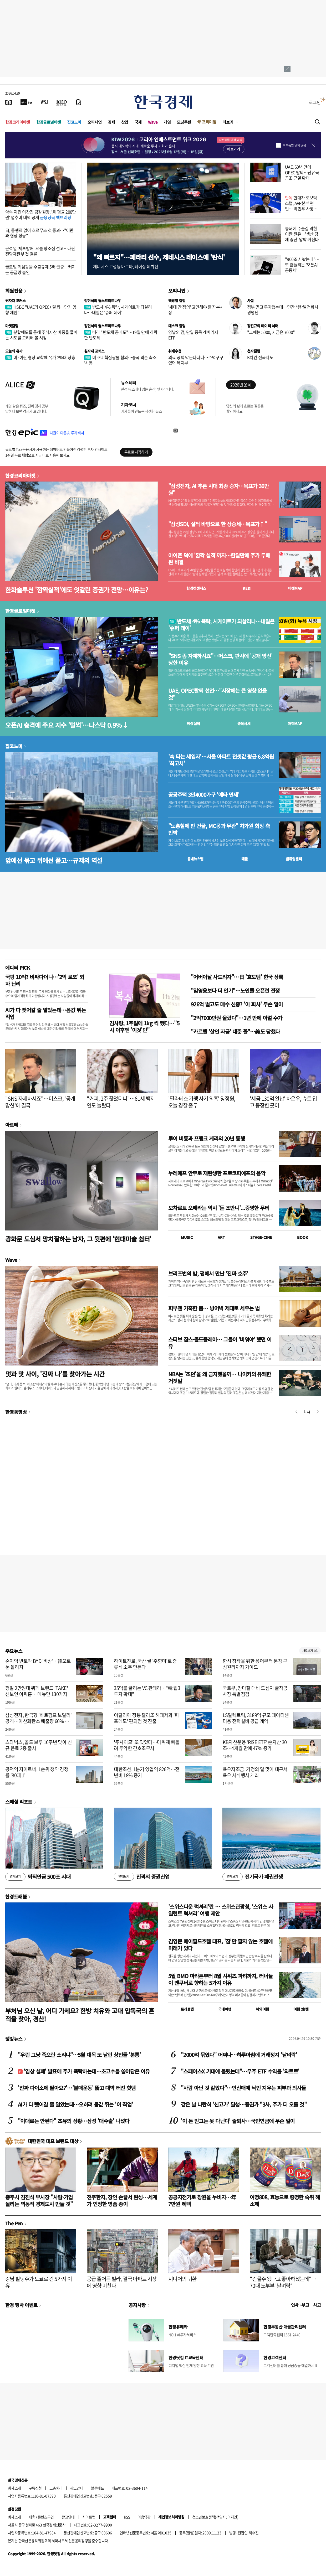  What do you see at coordinates (97, 2488) in the screenshot?
I see `블루애드` at bounding box center [97, 2488].